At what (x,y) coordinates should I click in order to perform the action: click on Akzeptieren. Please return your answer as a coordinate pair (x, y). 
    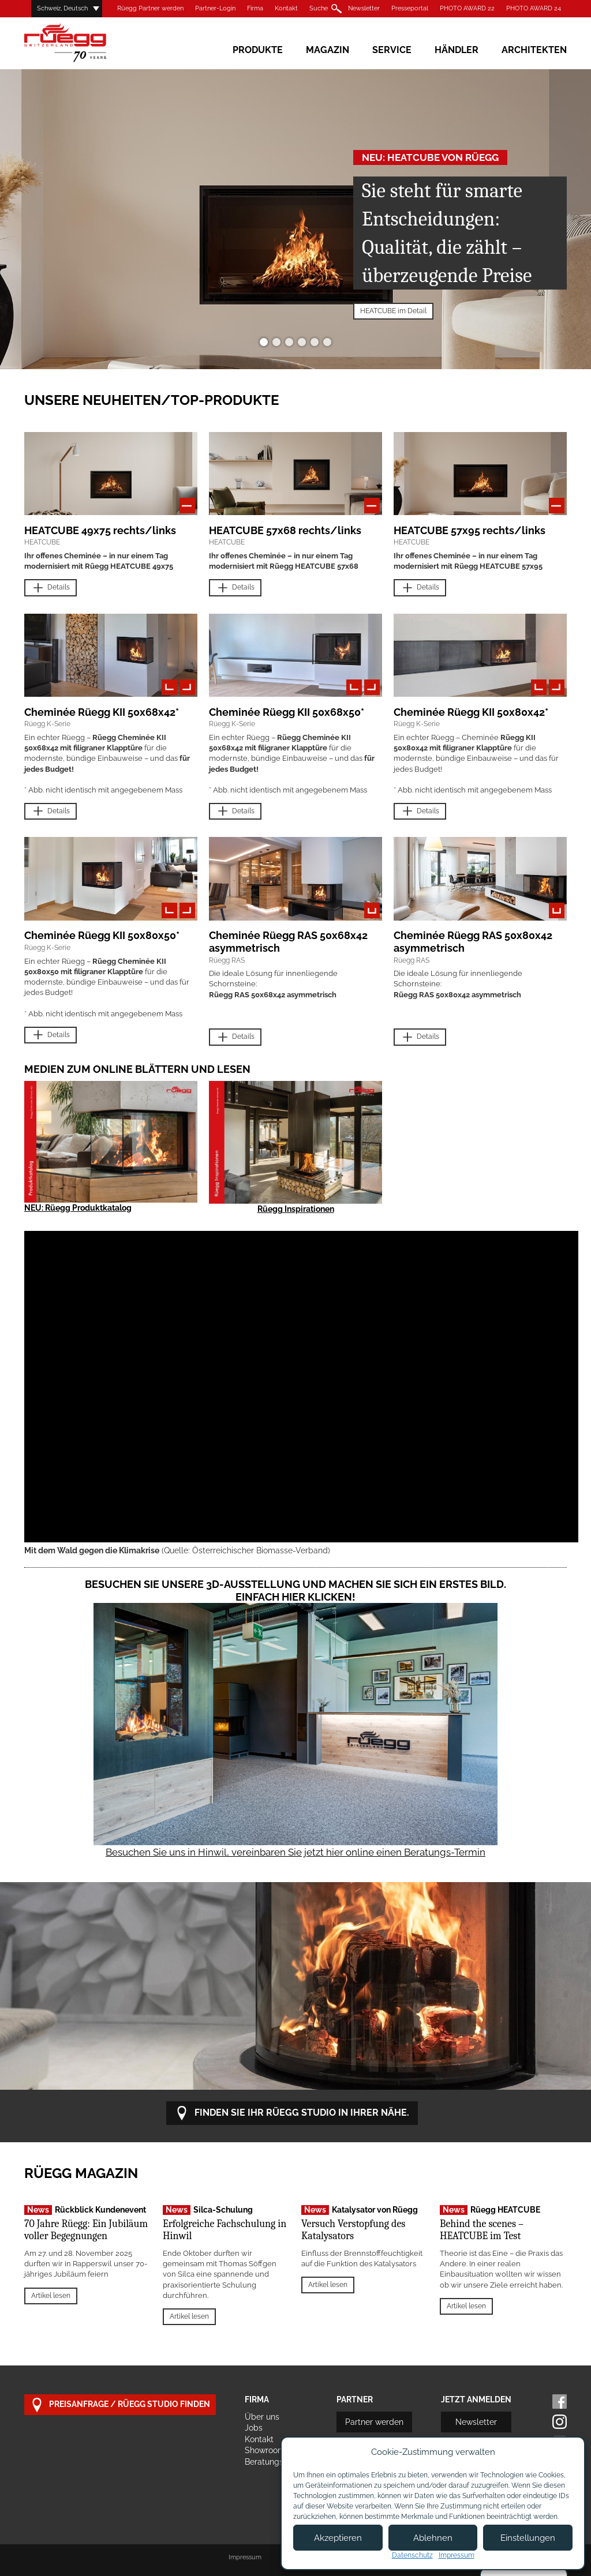
    Looking at the image, I should click on (338, 2538).